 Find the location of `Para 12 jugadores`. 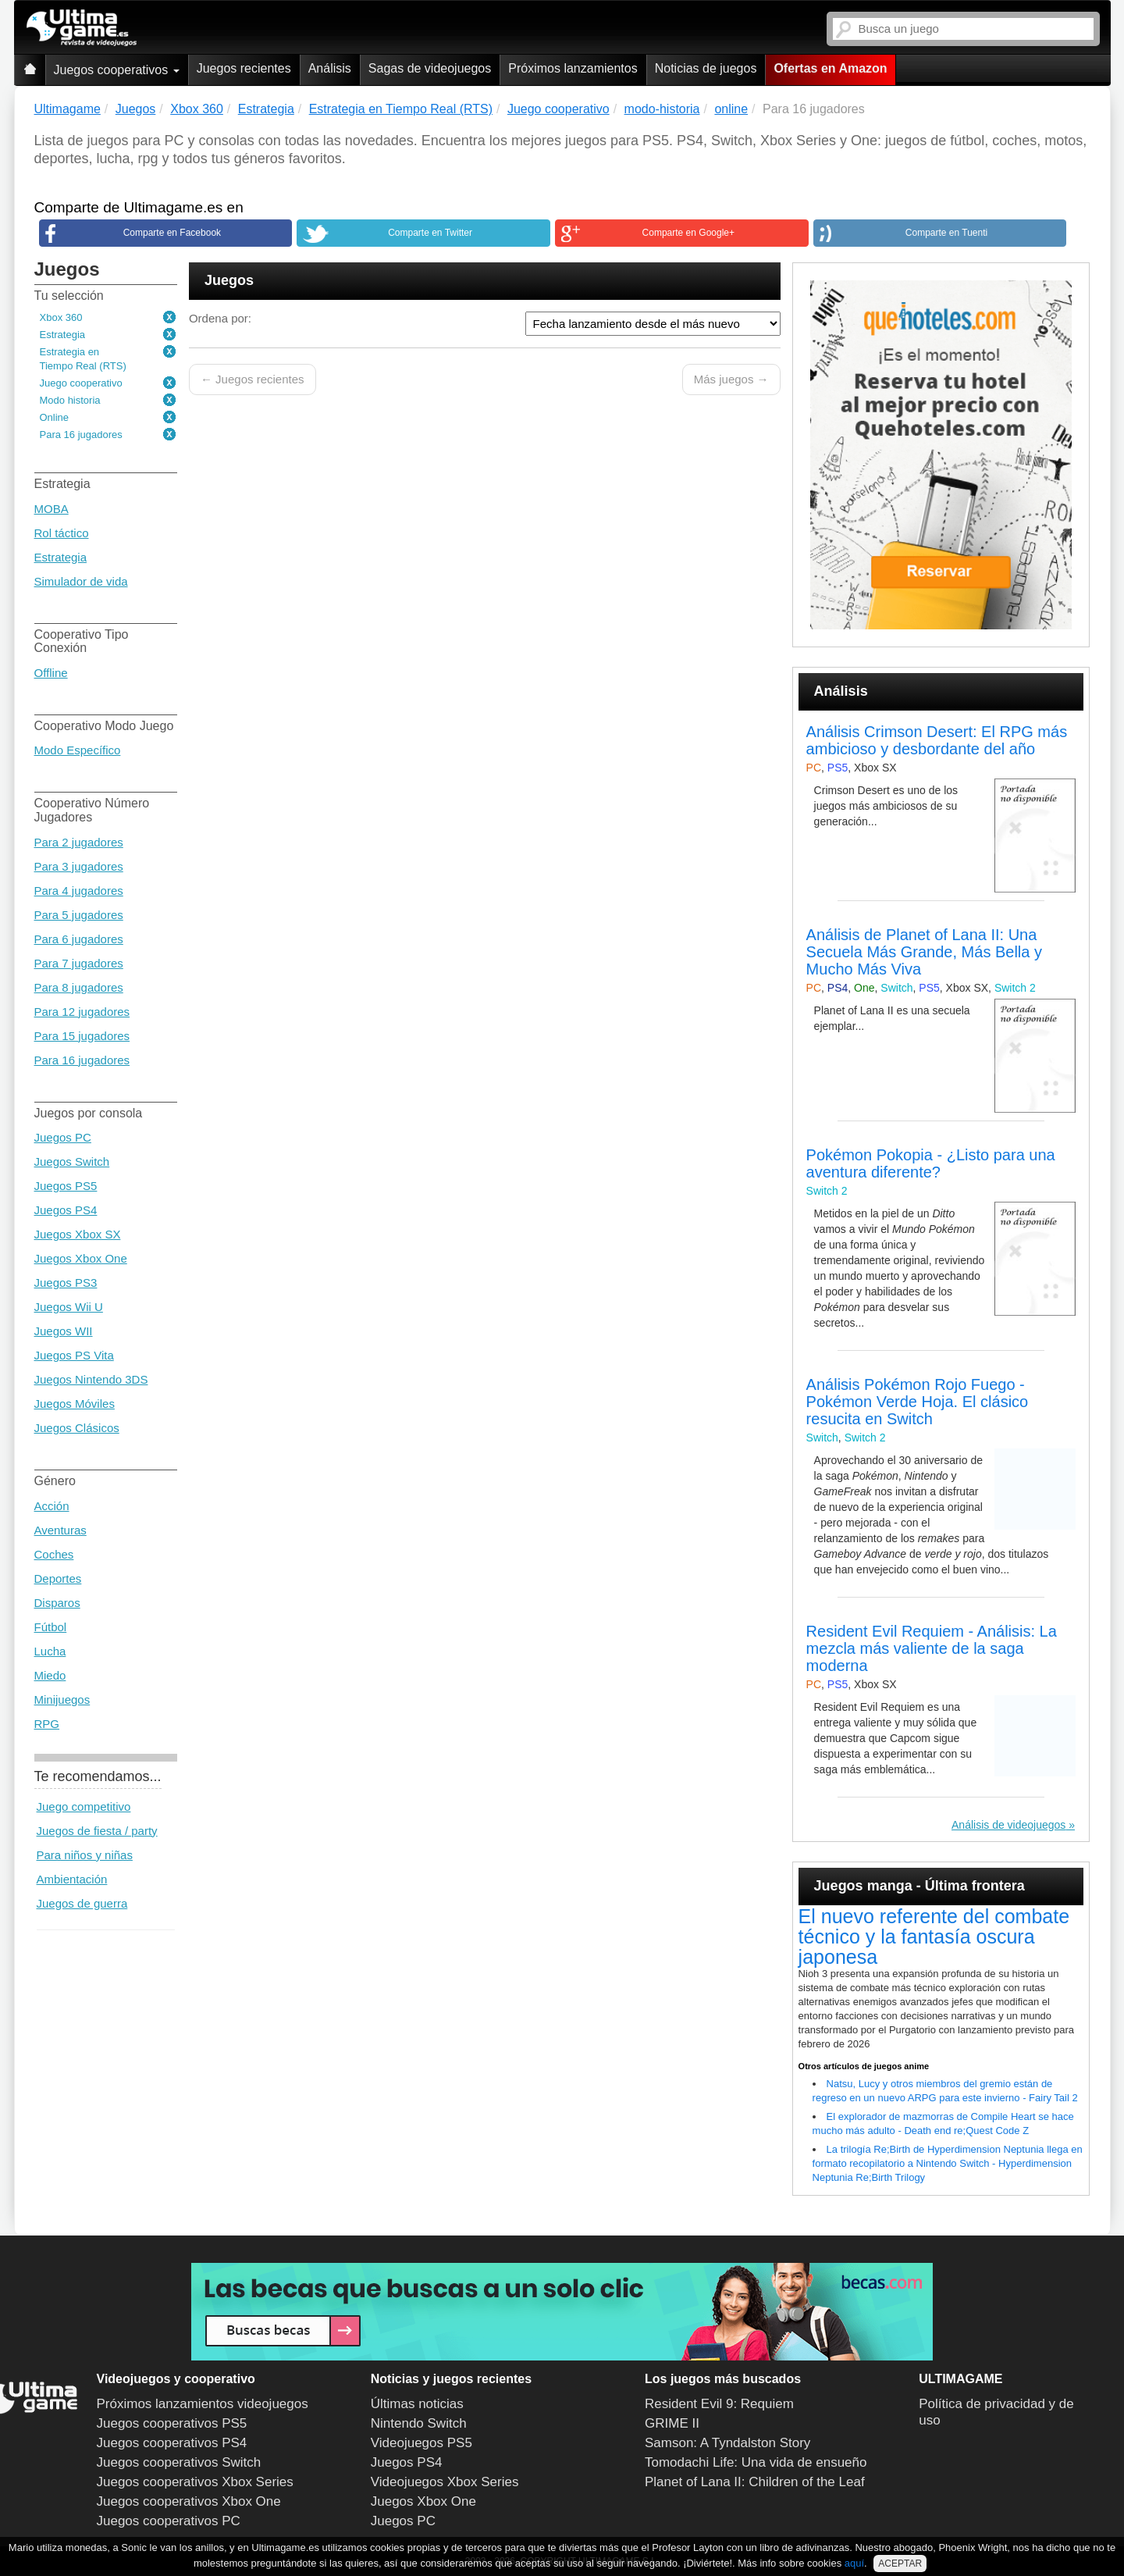

Para 12 jugadores is located at coordinates (82, 1011).